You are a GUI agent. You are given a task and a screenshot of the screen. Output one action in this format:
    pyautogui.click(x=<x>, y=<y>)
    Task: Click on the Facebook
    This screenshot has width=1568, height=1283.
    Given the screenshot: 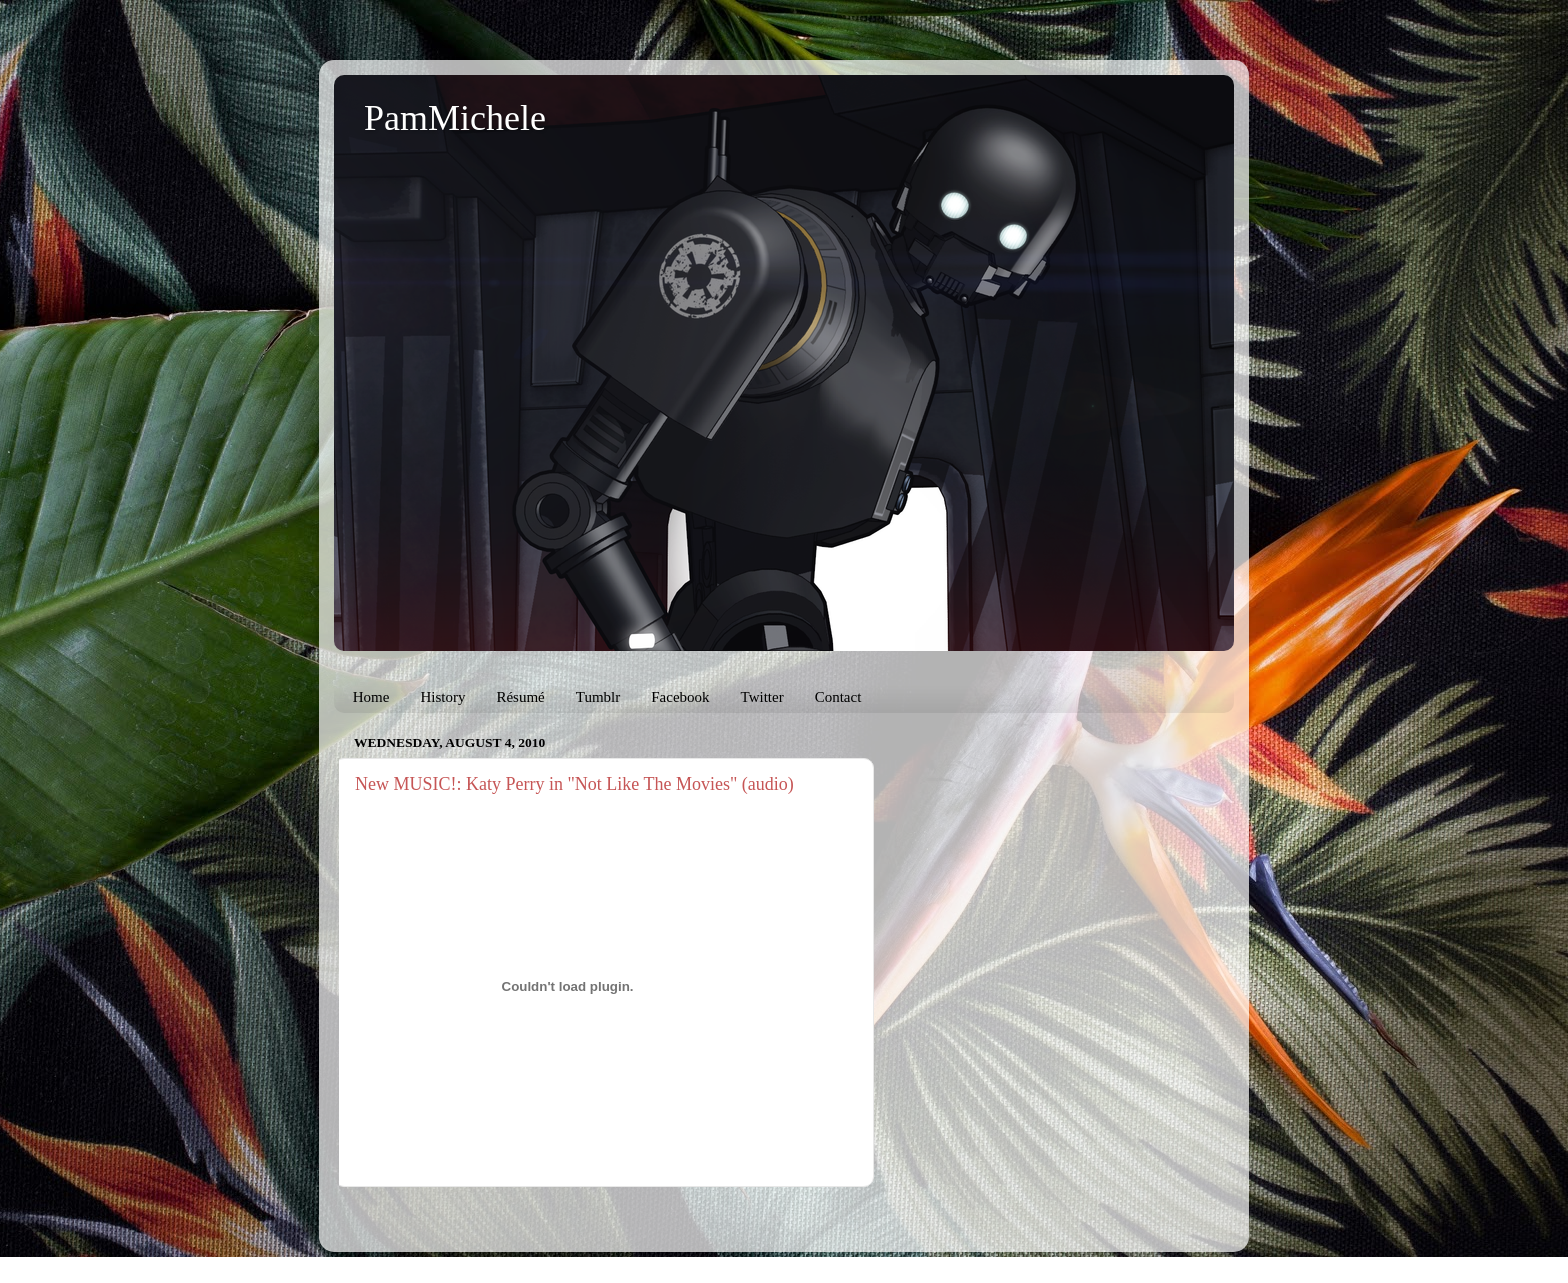 What is the action you would take?
    pyautogui.click(x=680, y=697)
    